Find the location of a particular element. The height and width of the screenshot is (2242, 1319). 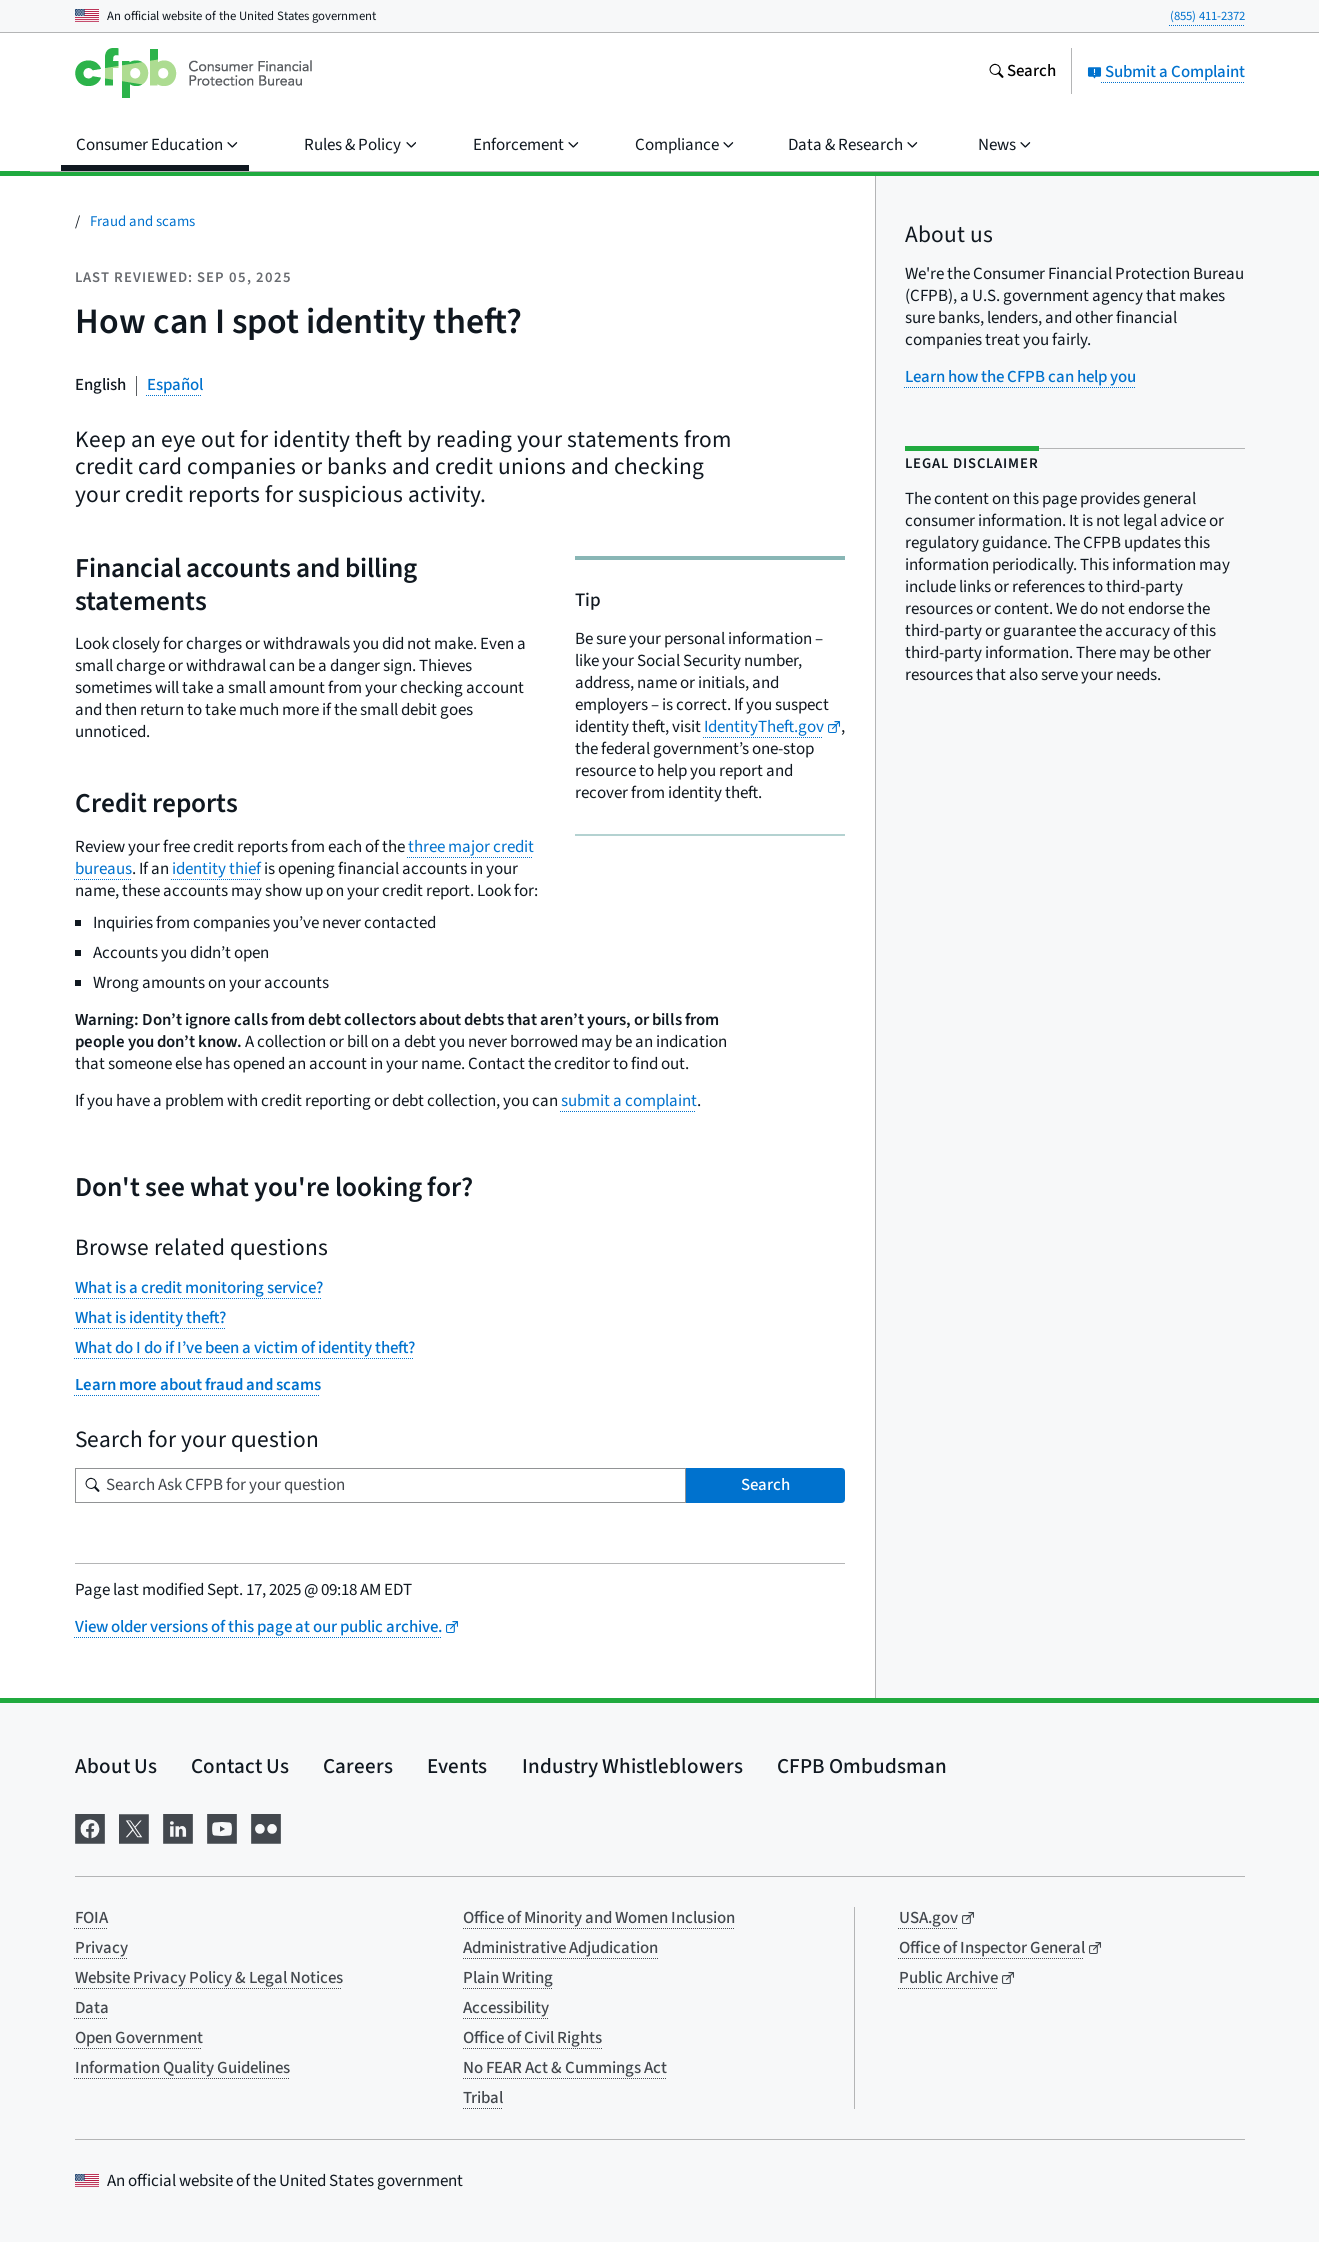

Submit a Complaint is located at coordinates (1166, 72).